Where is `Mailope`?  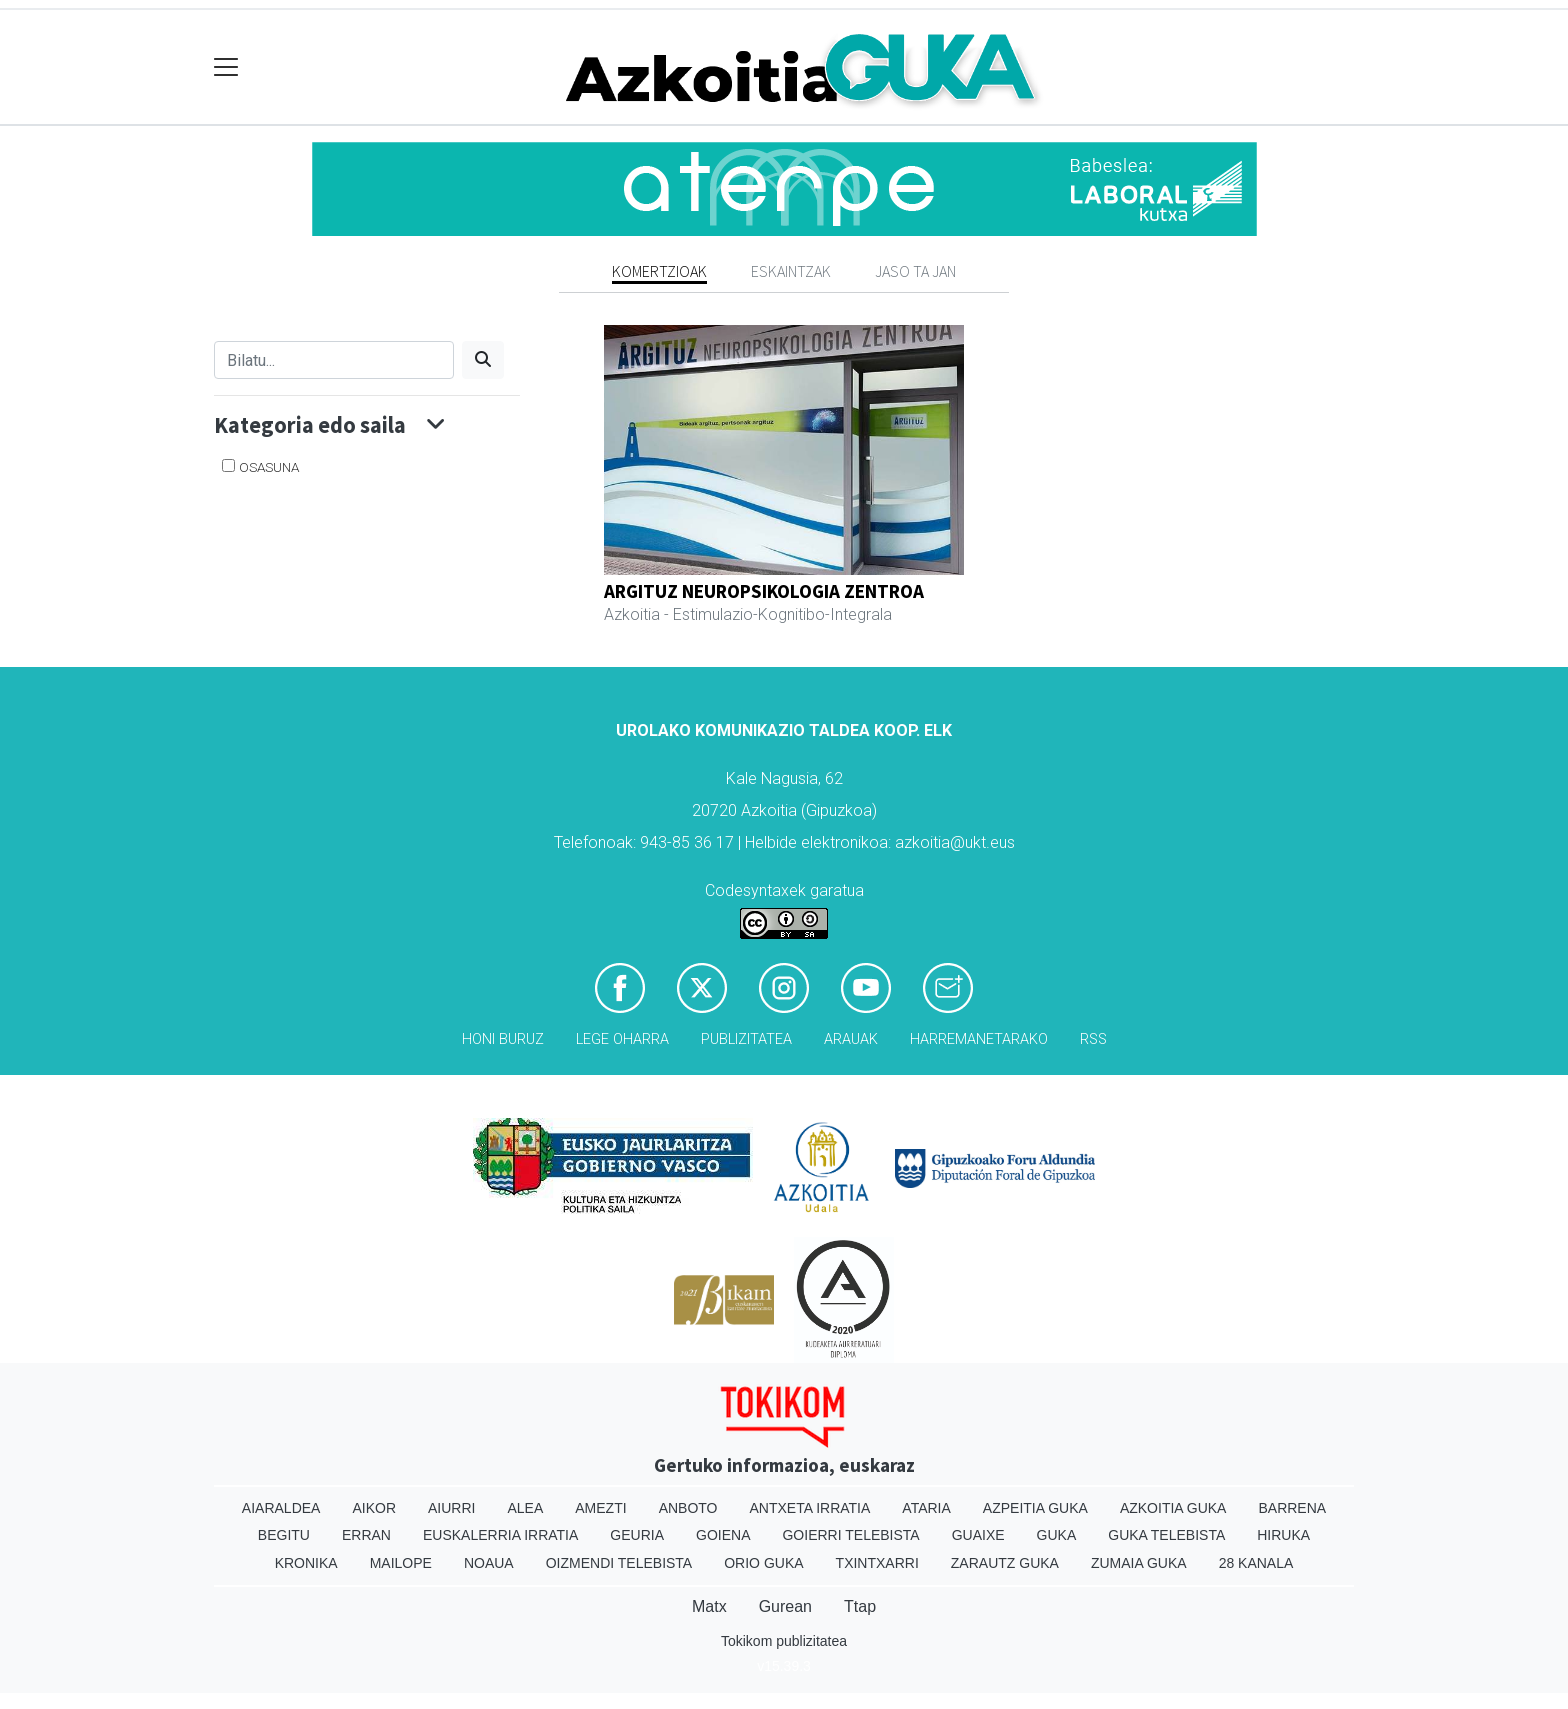 Mailope is located at coordinates (401, 1563).